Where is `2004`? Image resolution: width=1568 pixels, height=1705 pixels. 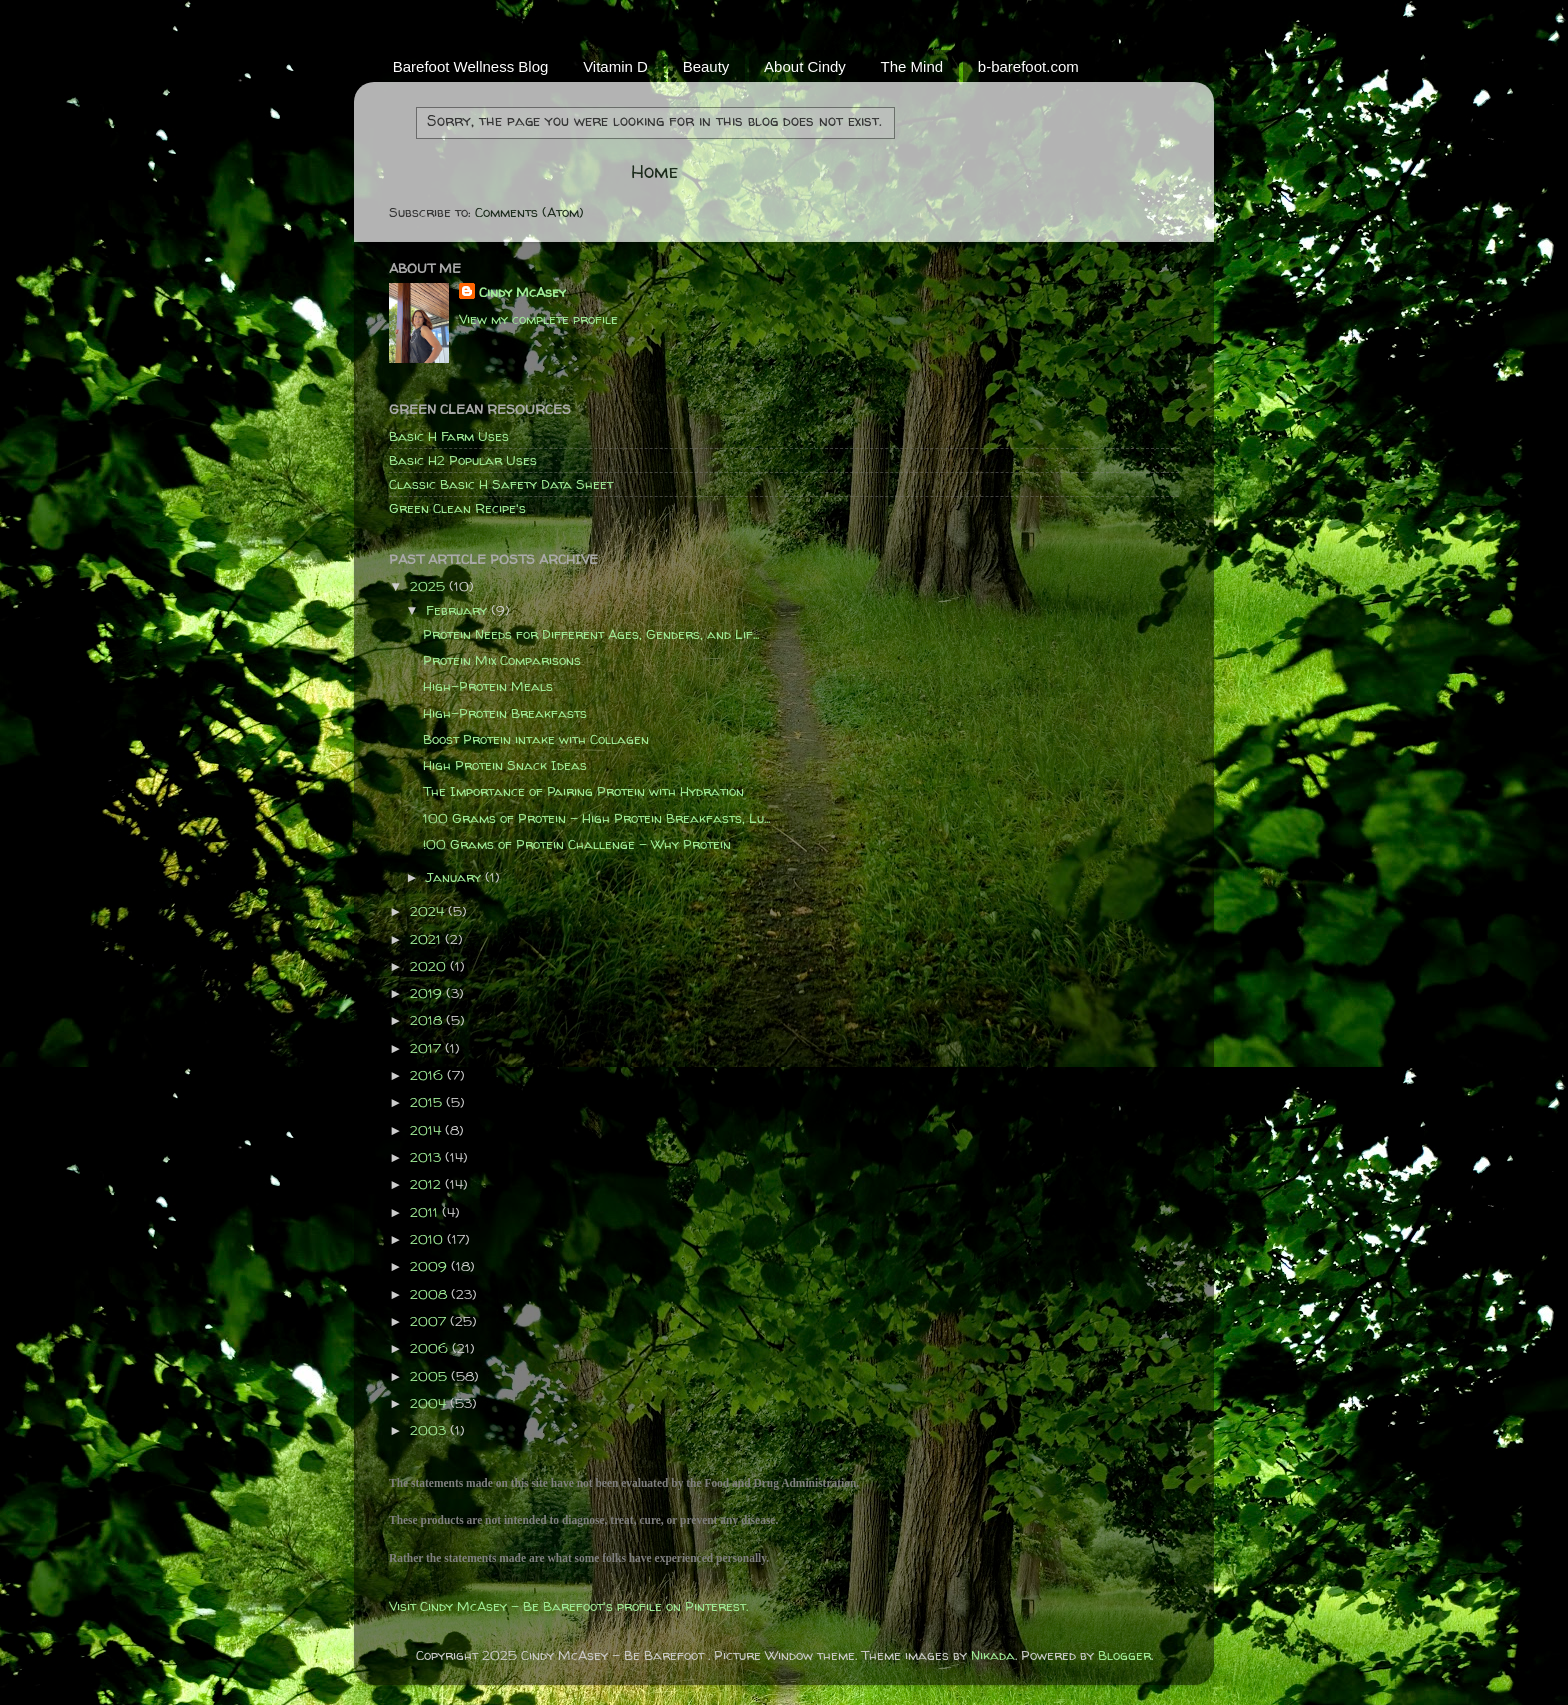 2004 is located at coordinates (430, 1403).